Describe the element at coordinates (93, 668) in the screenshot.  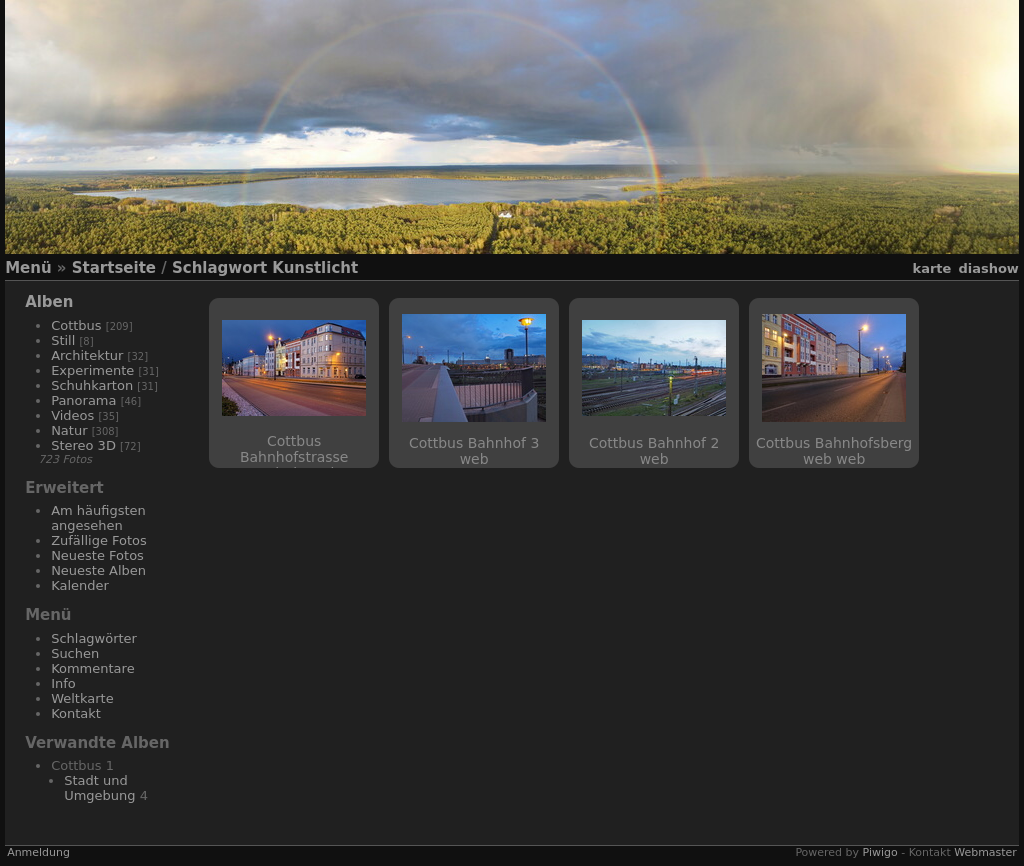
I see `Kommentare` at that location.